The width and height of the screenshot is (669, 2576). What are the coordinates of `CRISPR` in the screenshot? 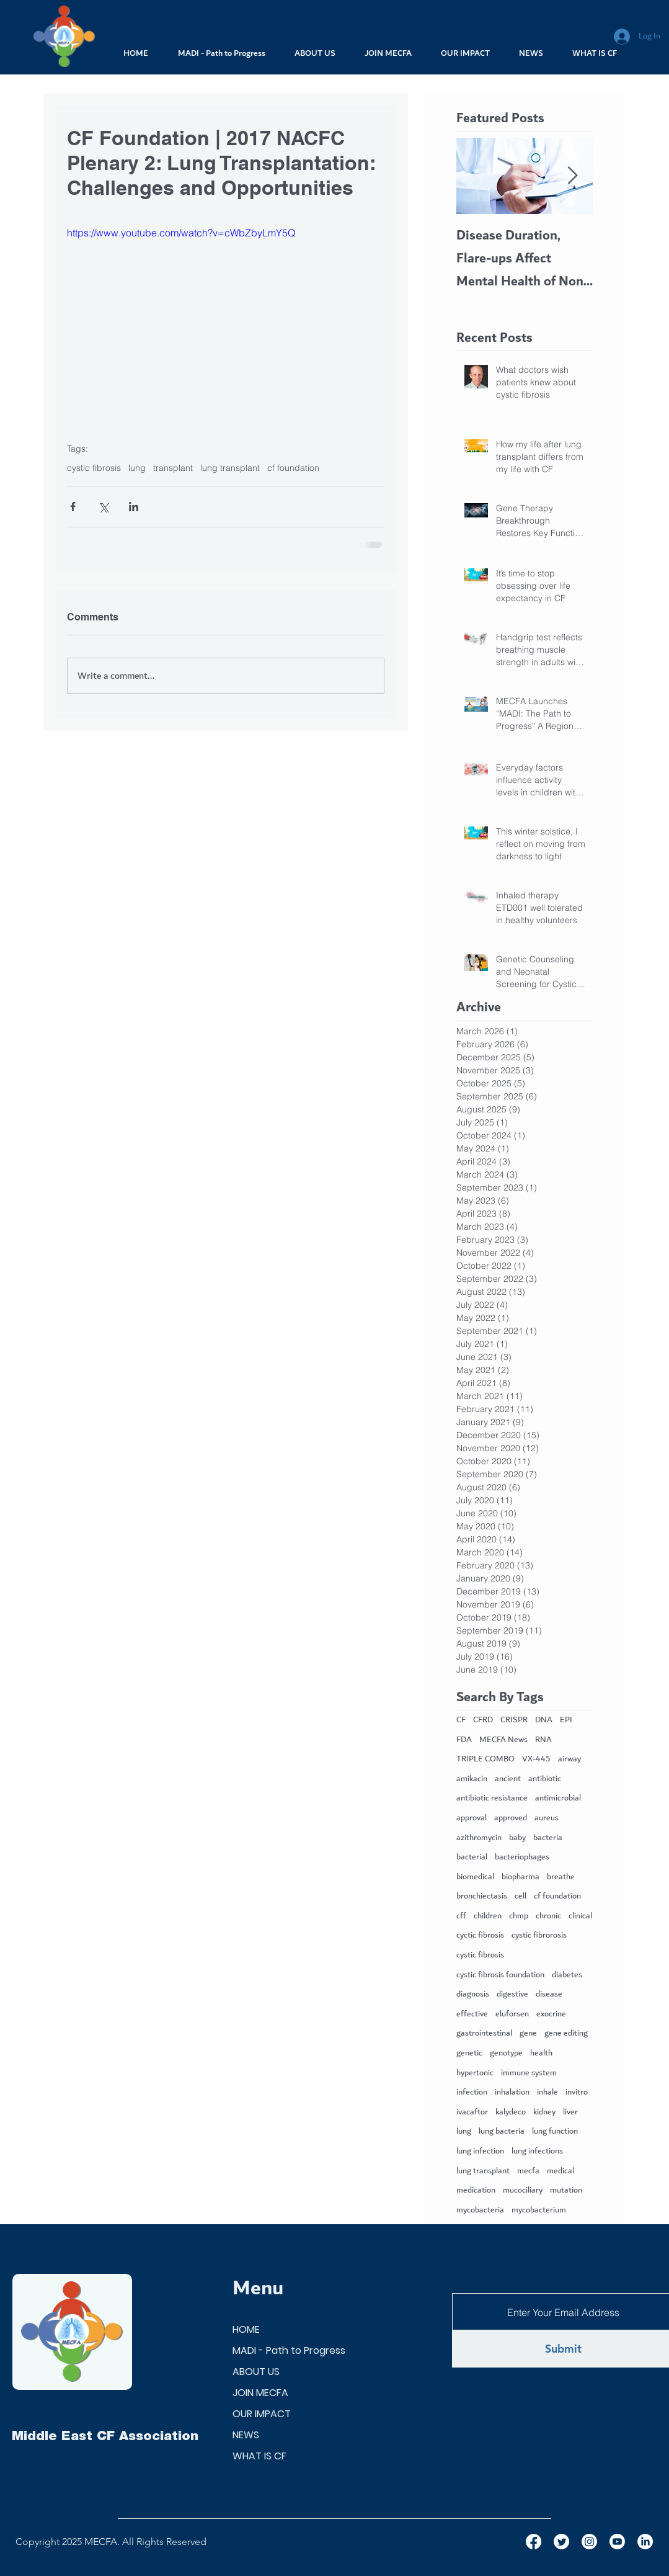 It's located at (514, 1720).